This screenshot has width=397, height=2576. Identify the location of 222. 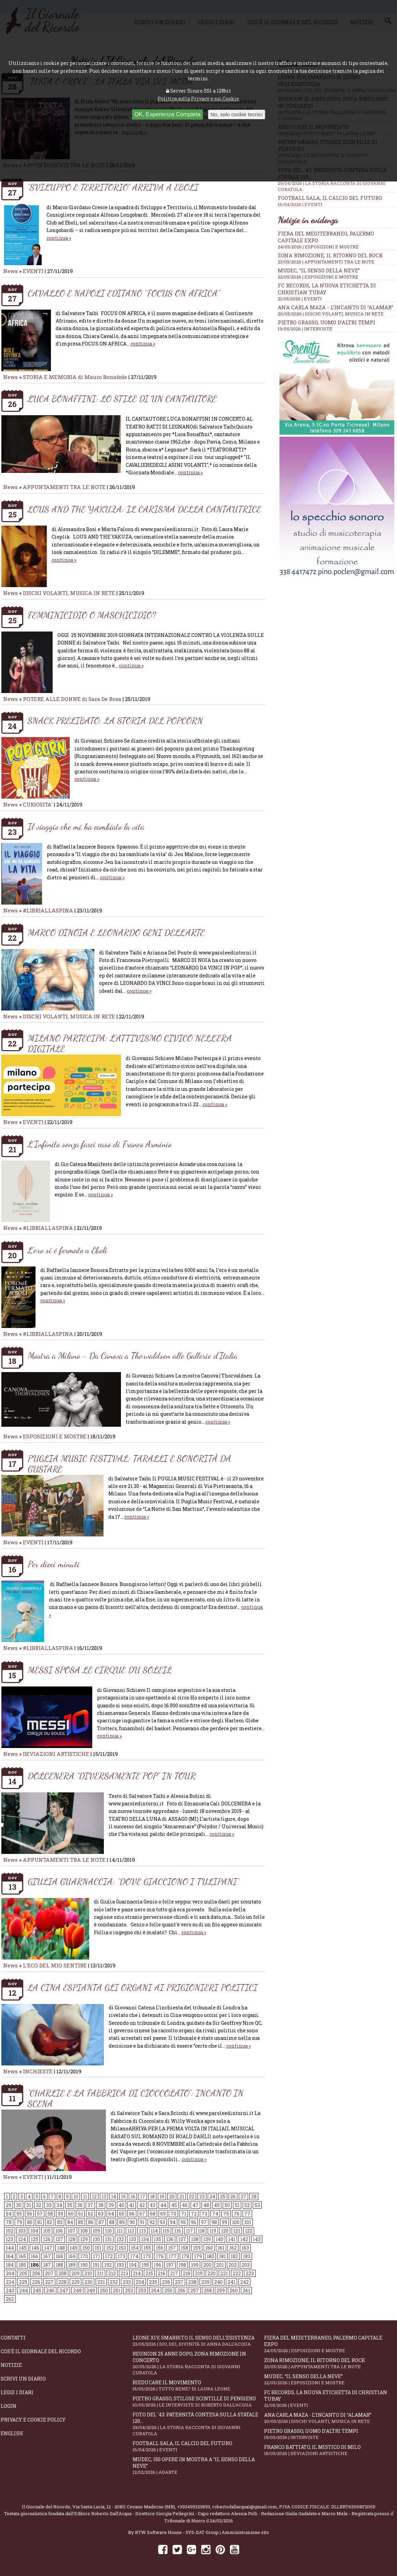
(237, 2273).